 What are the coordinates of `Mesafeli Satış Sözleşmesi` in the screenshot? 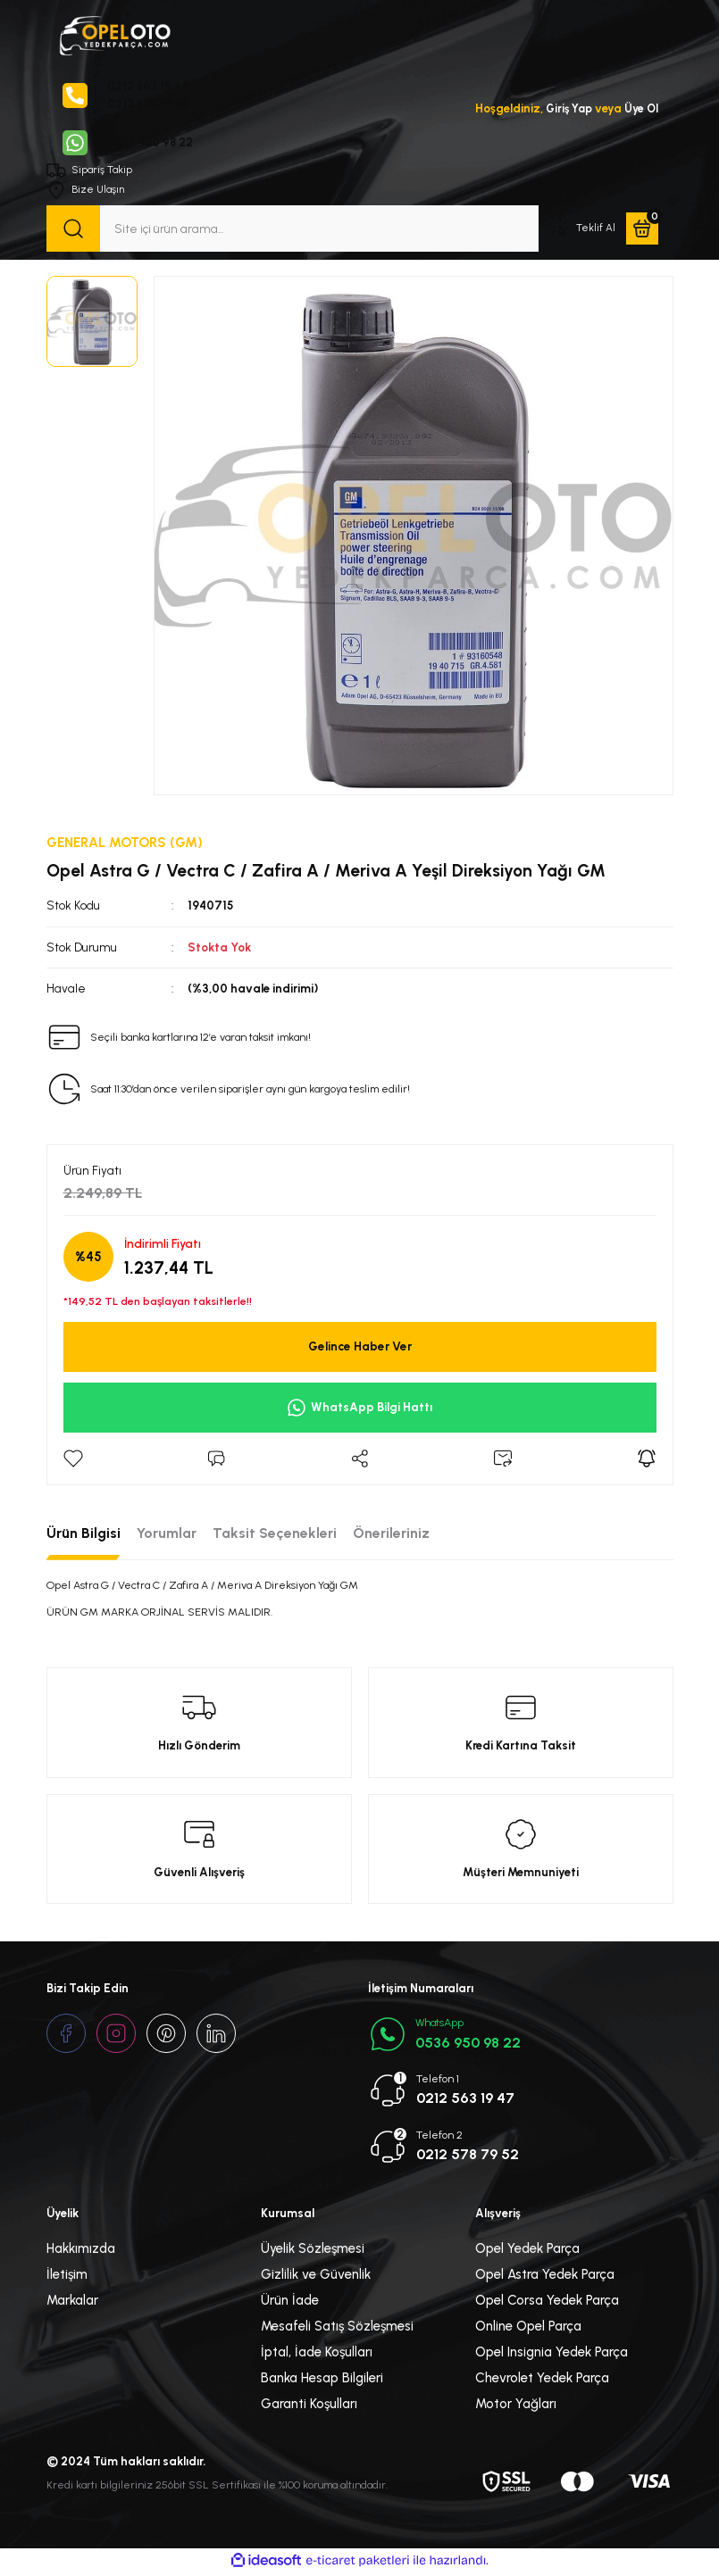 It's located at (337, 2329).